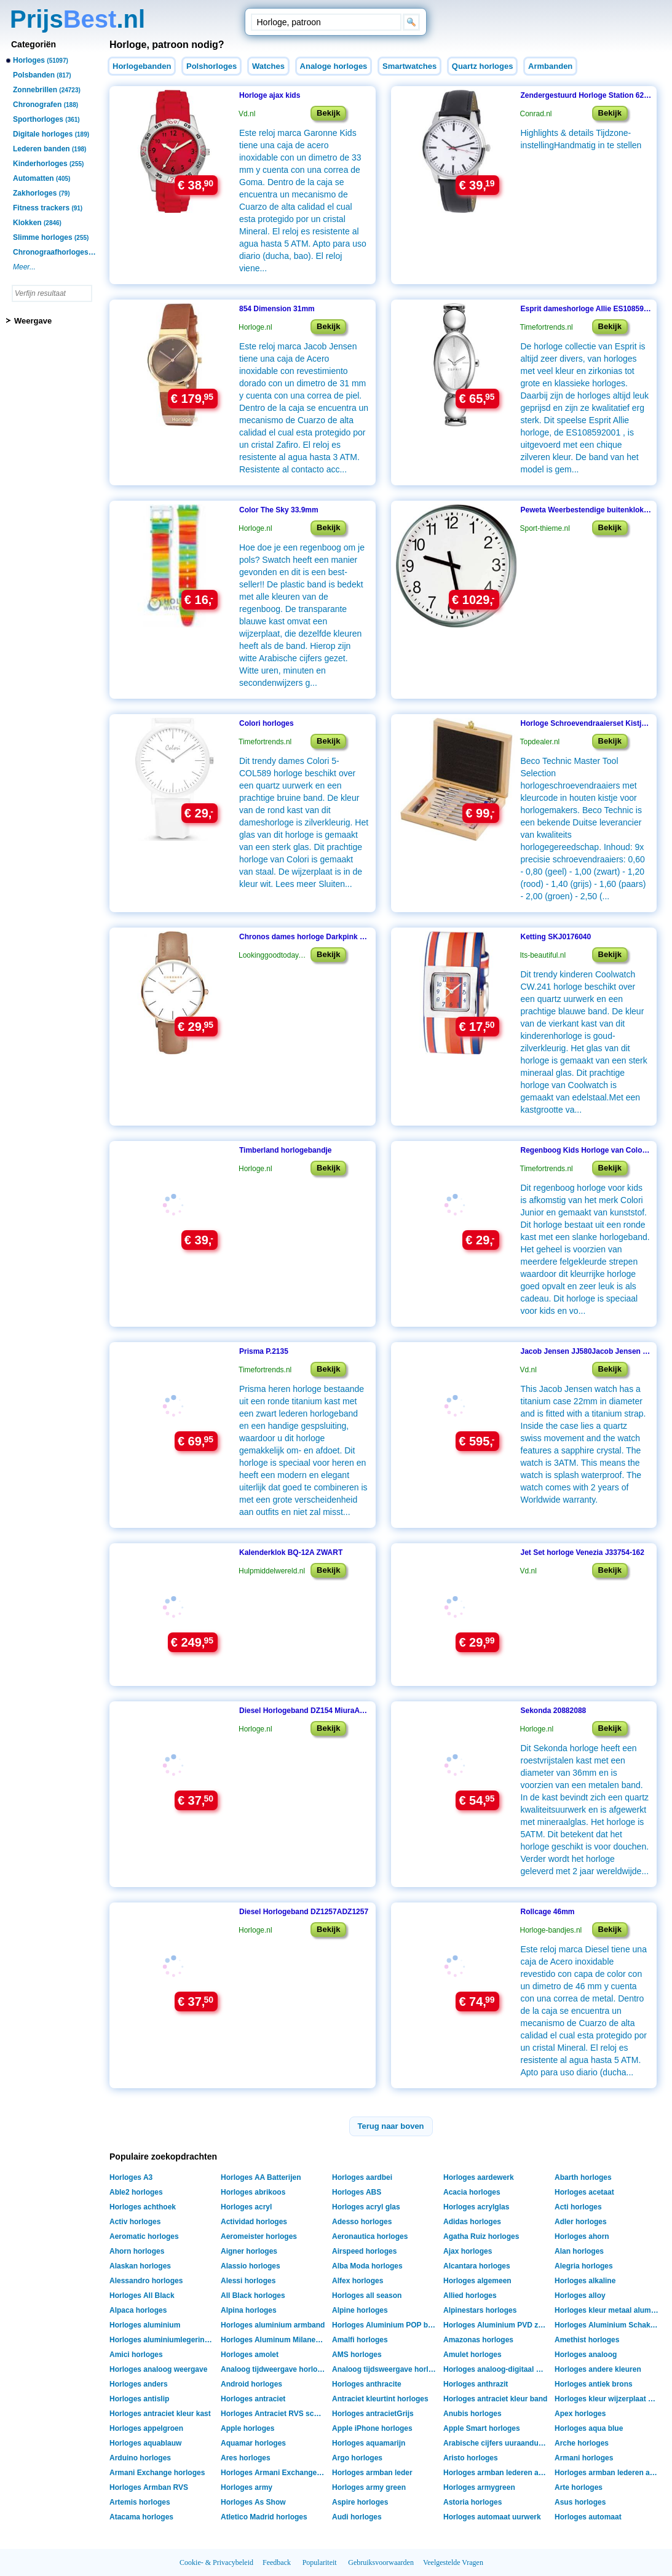 The image size is (672, 2576). I want to click on Adesso horloges, so click(362, 2221).